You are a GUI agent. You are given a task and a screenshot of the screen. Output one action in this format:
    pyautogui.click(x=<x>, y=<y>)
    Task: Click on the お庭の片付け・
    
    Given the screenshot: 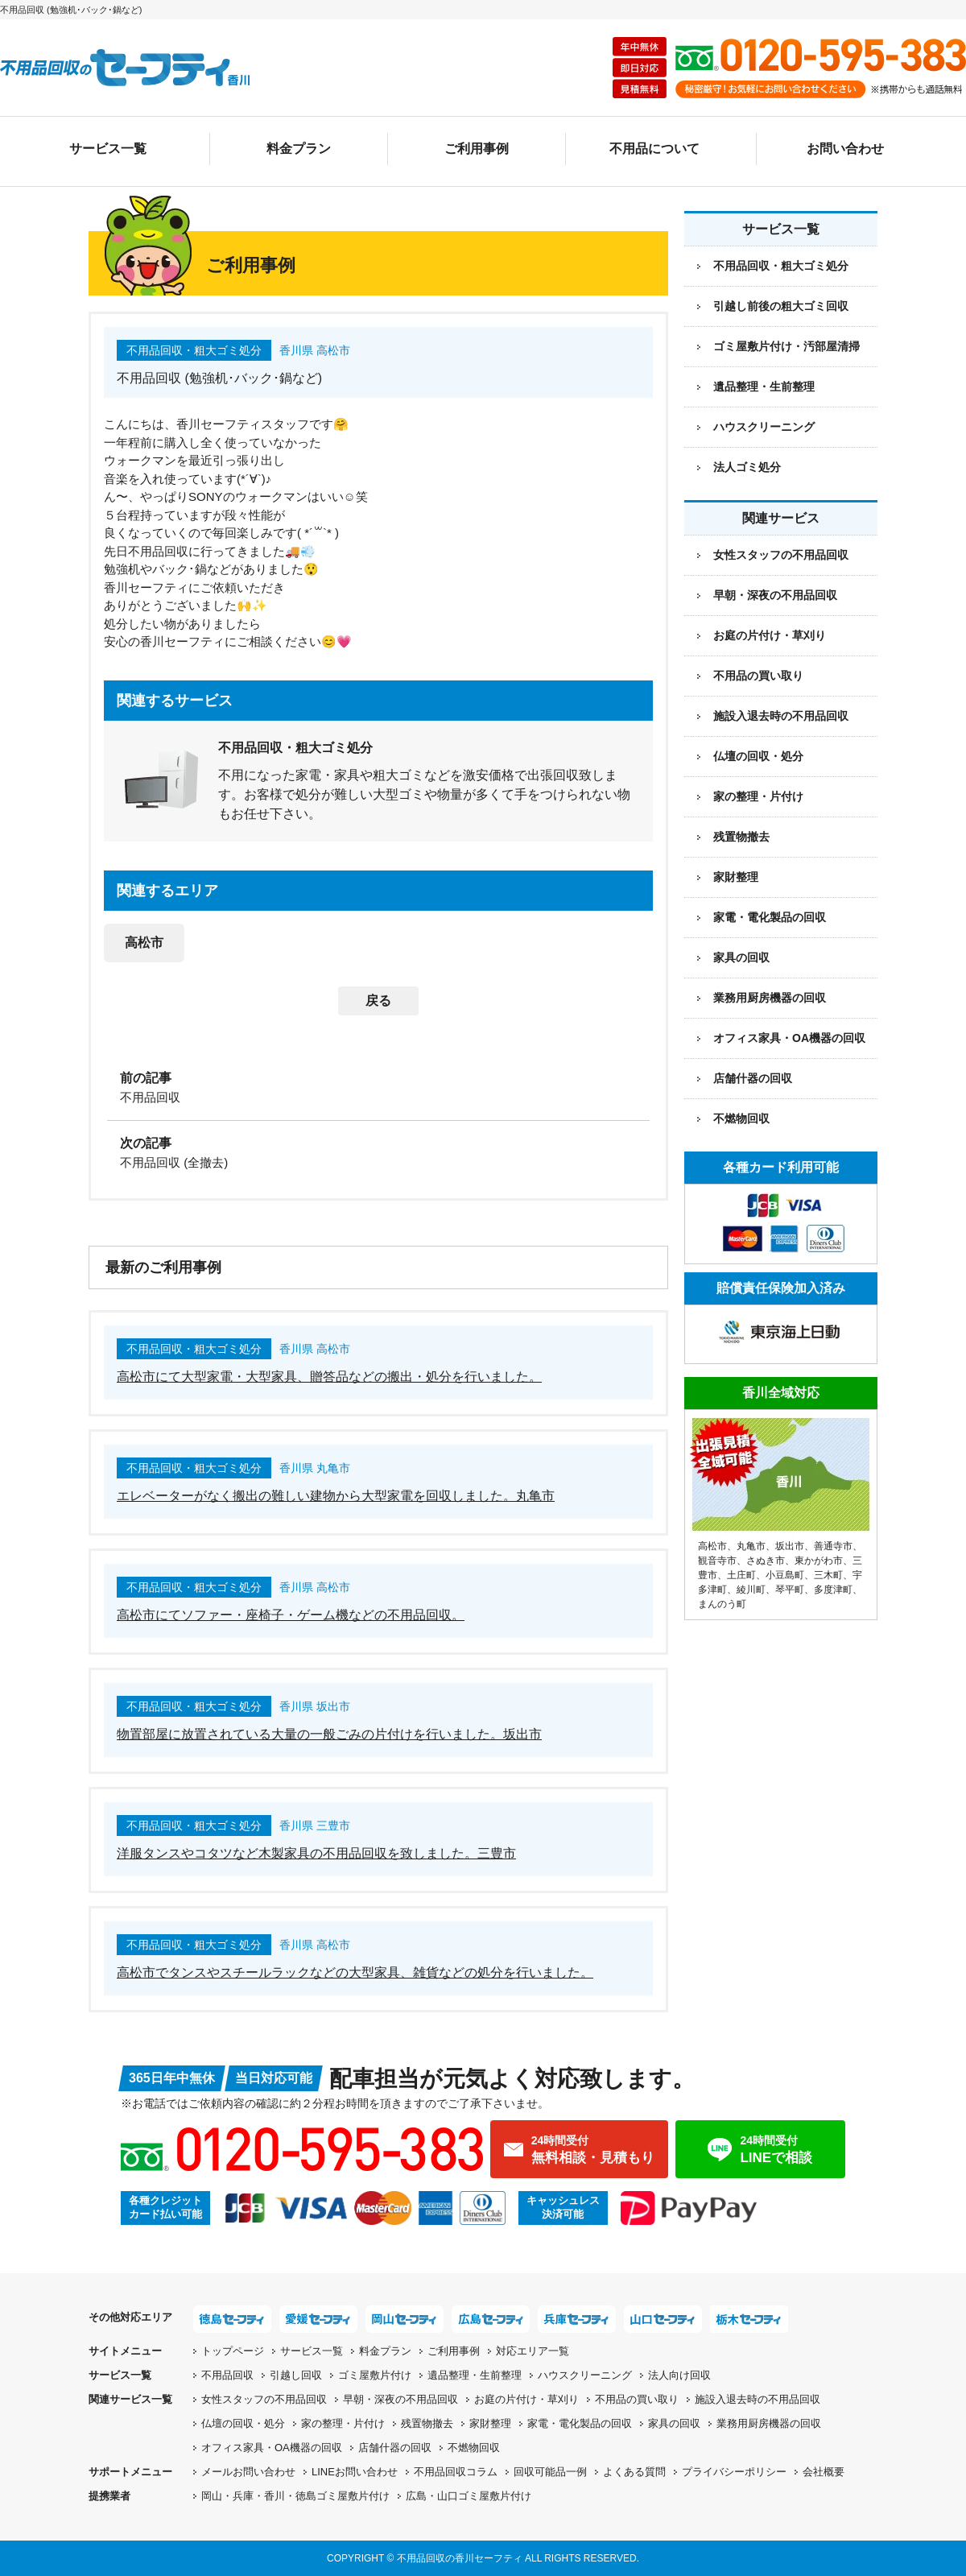 What is the action you would take?
    pyautogui.click(x=526, y=2399)
    